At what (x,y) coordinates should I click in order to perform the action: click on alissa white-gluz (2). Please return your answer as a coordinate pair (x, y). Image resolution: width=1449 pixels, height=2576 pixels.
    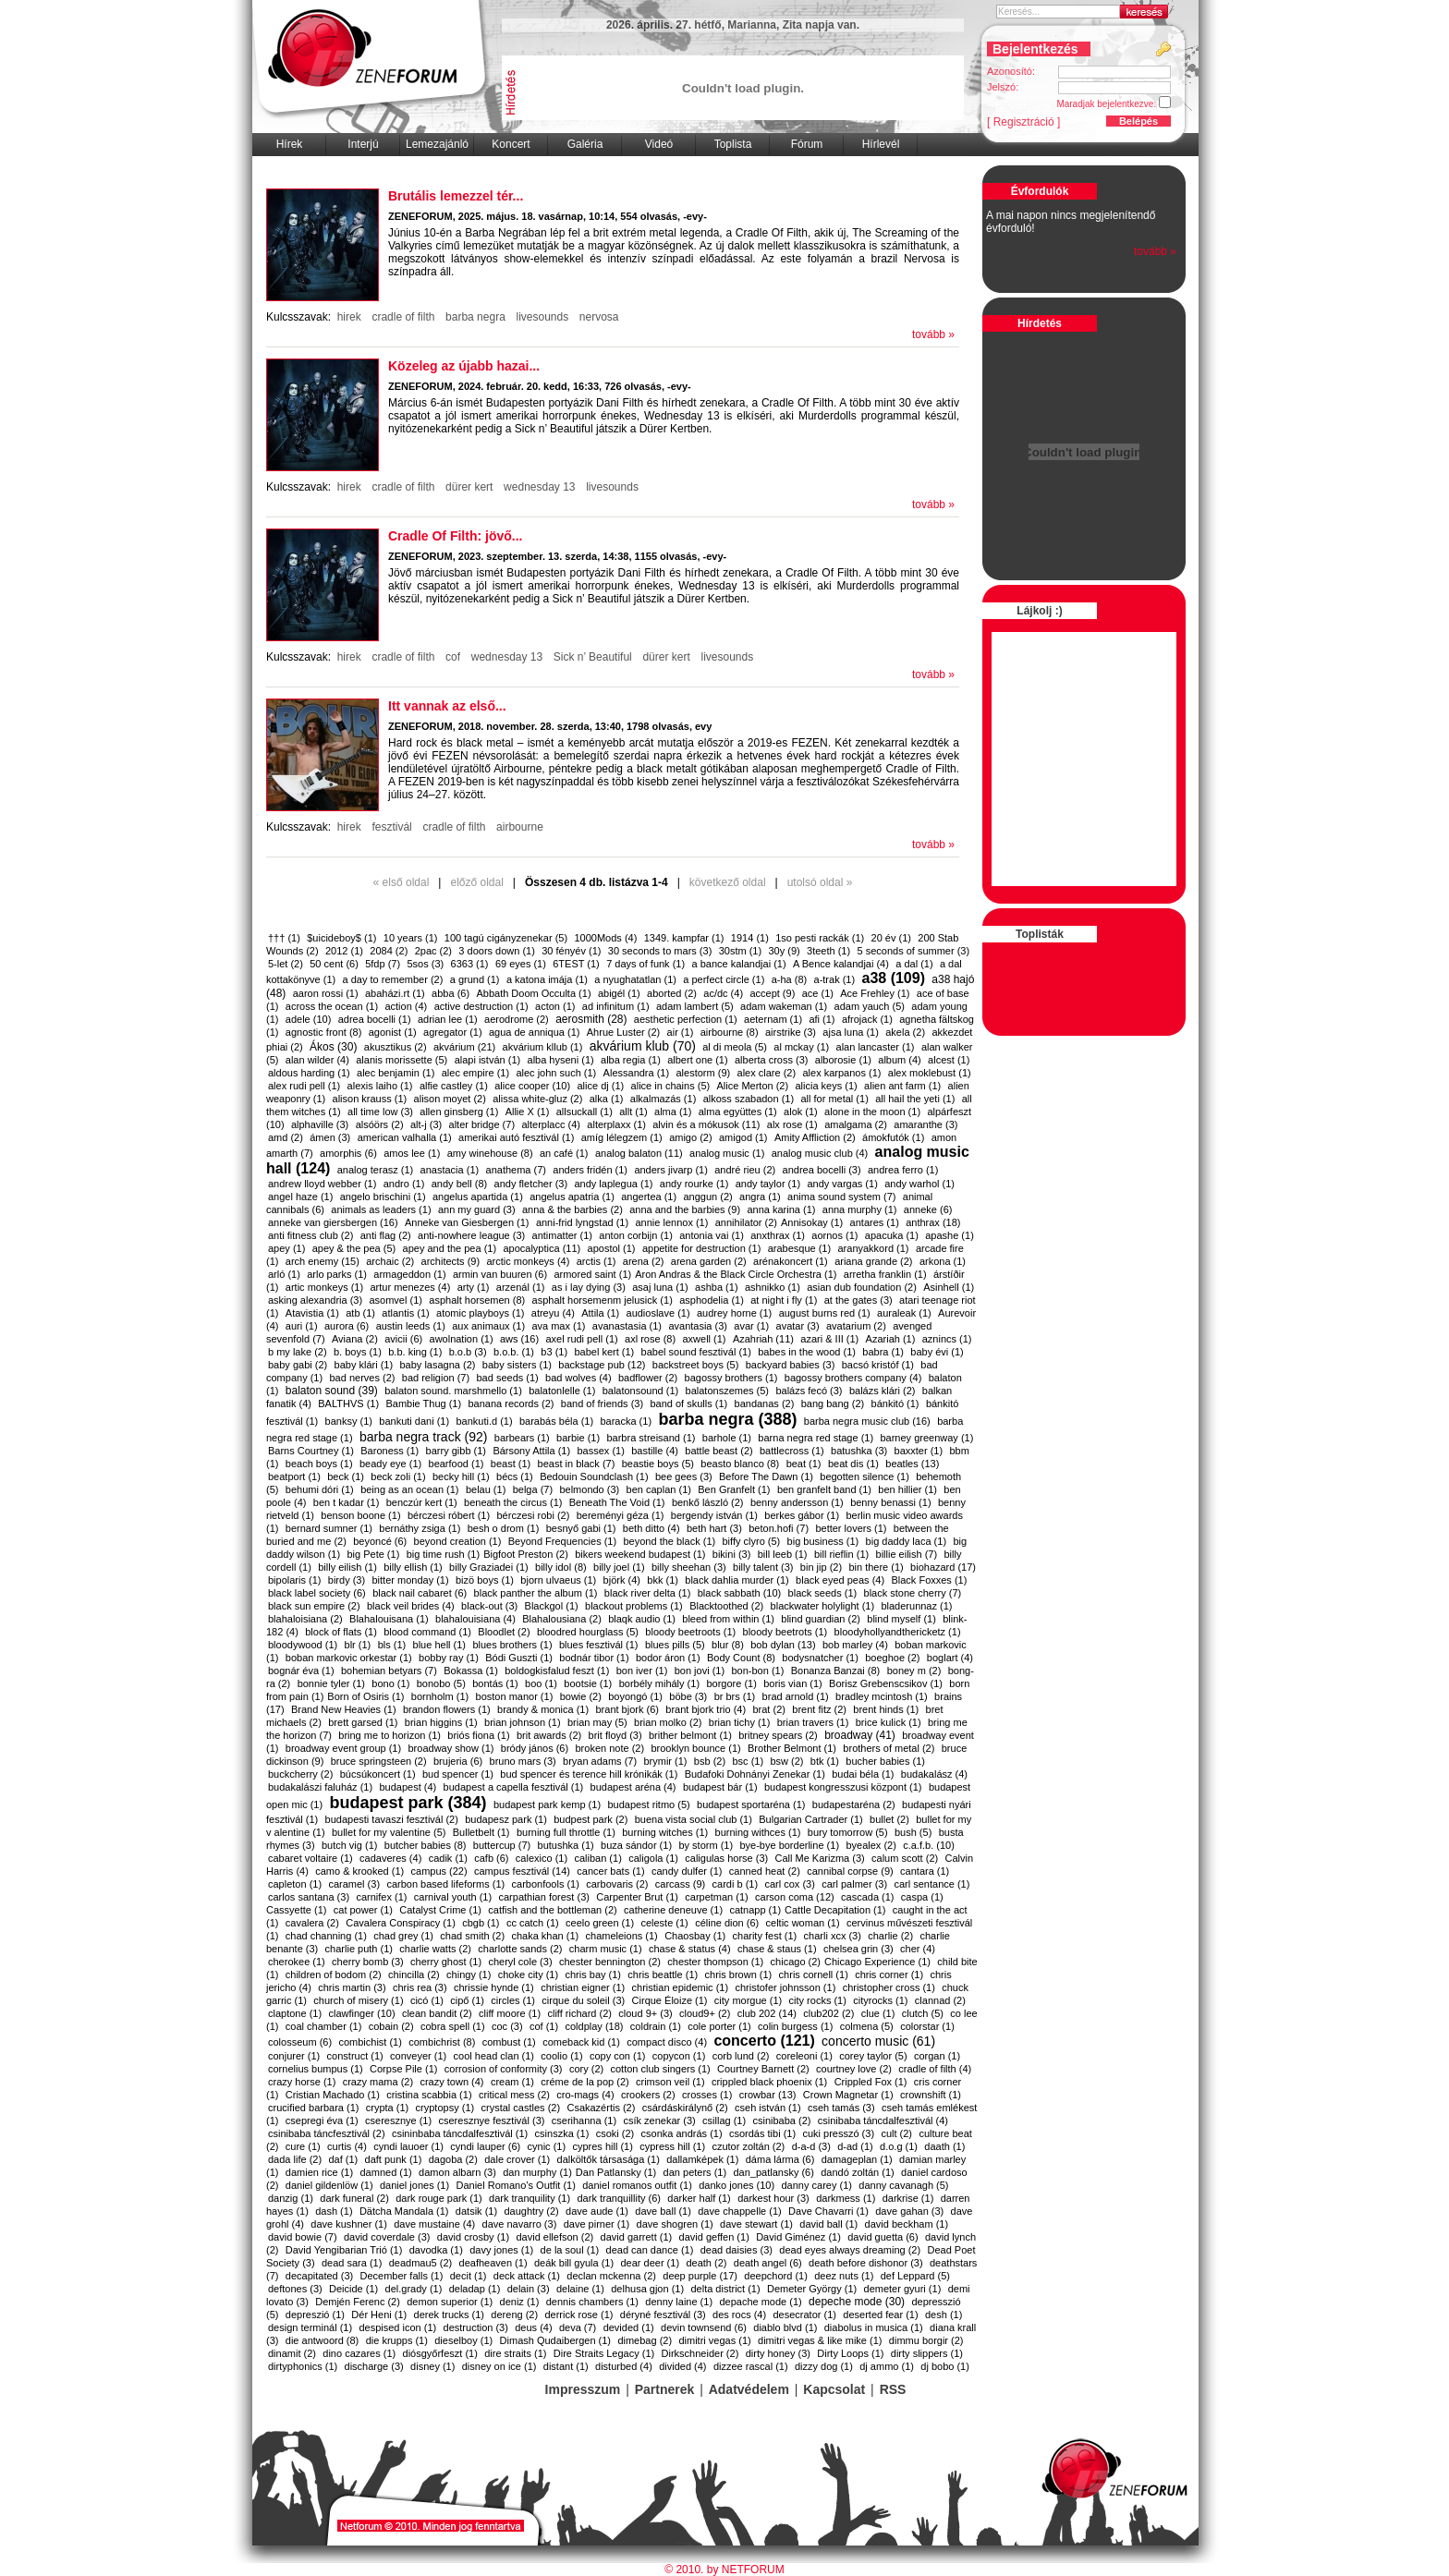
    Looking at the image, I should click on (537, 1098).